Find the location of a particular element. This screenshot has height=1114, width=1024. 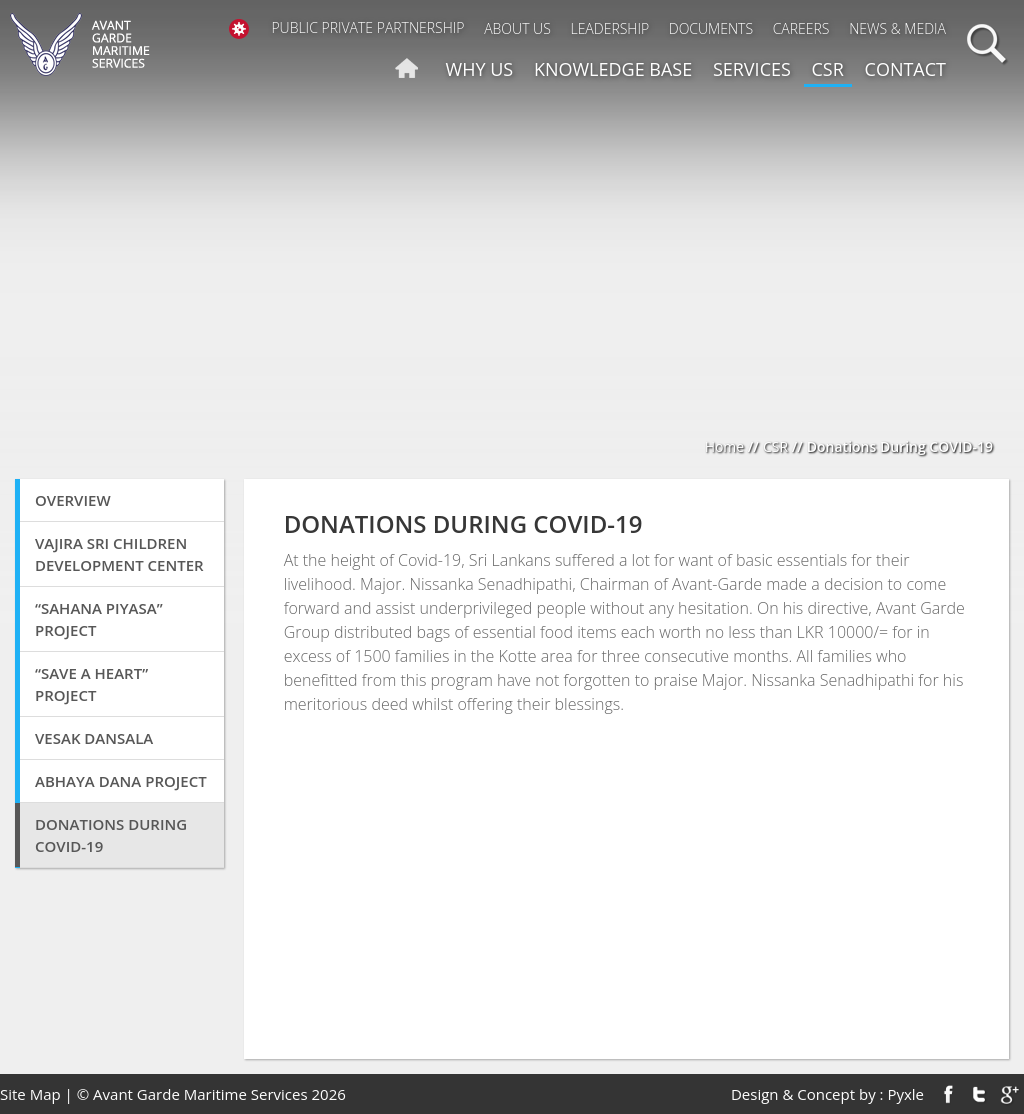

Home is located at coordinates (725, 446).